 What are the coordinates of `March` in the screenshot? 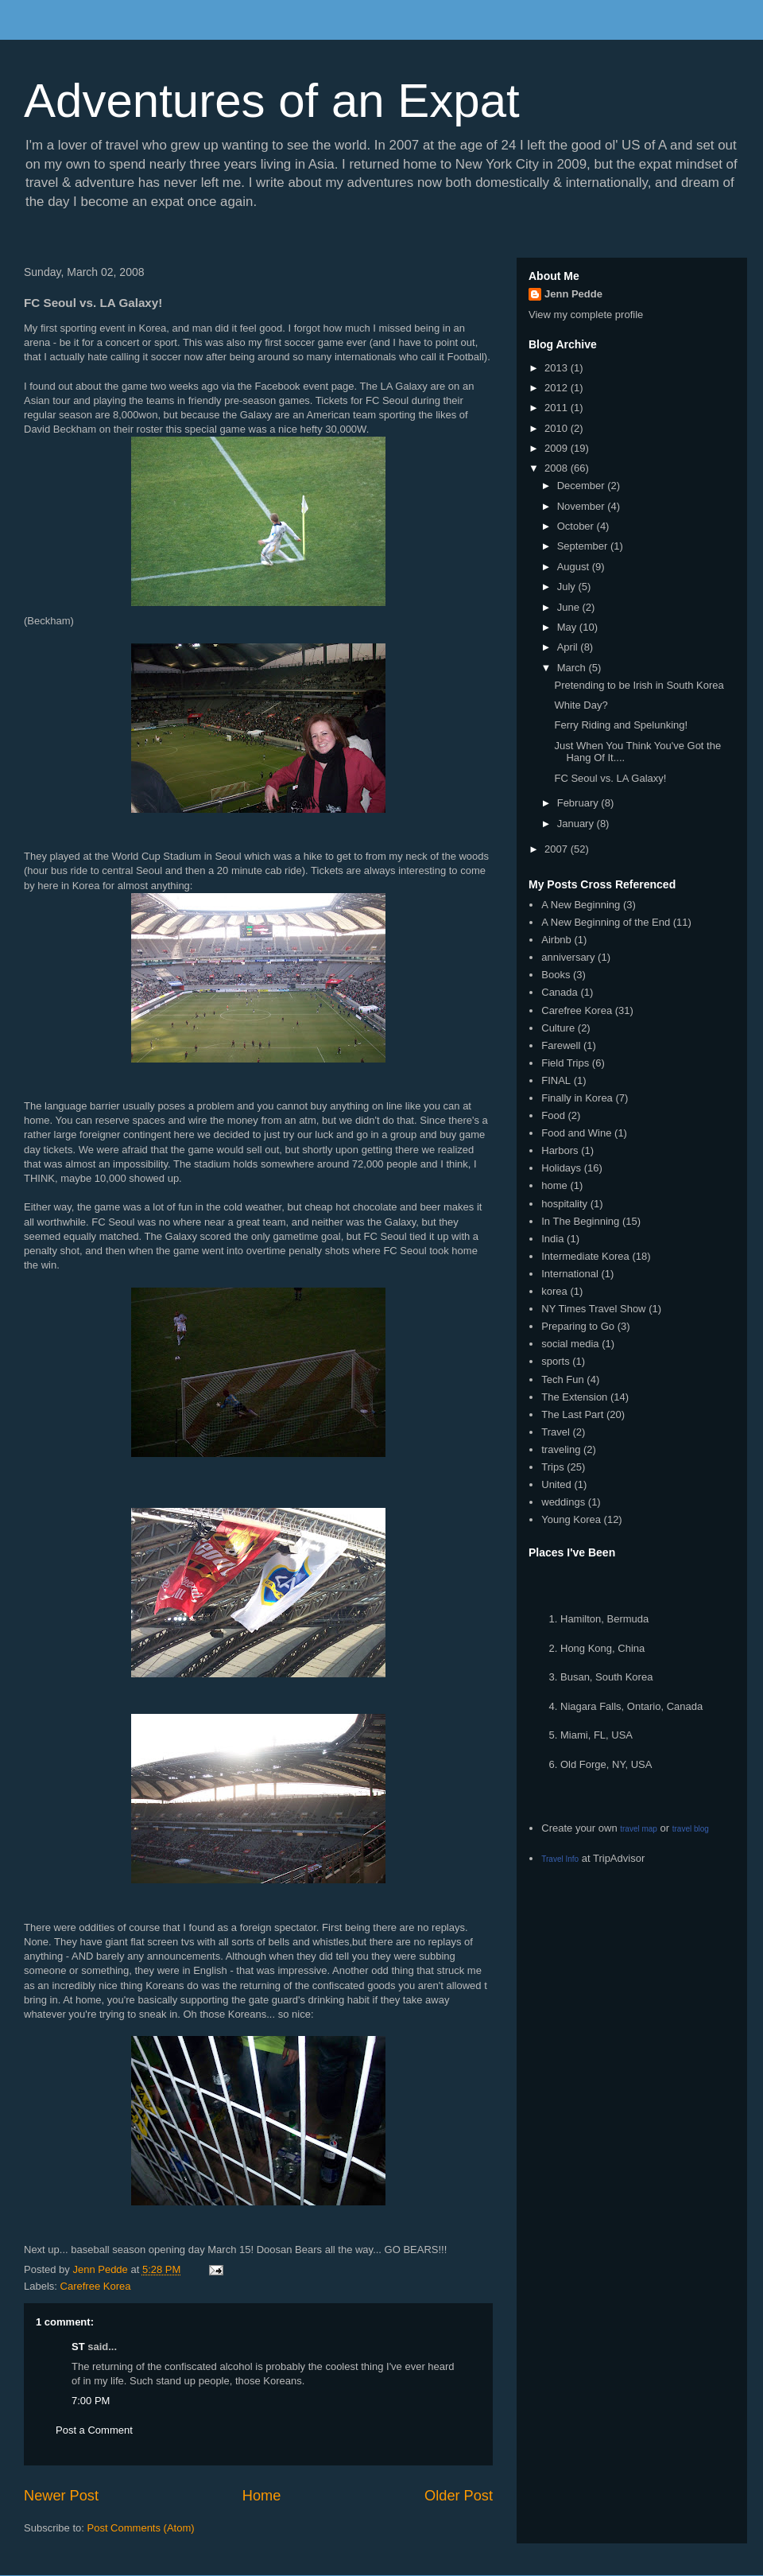 It's located at (573, 668).